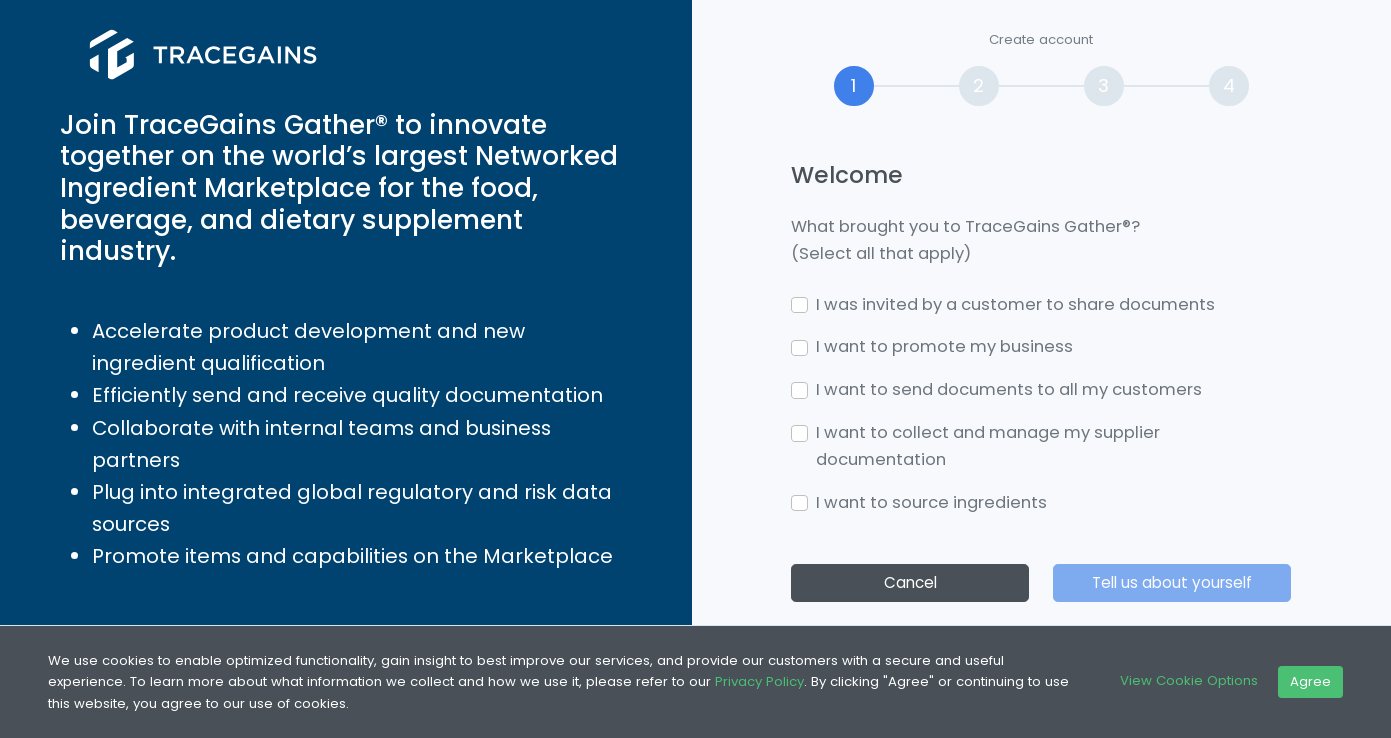 Image resolution: width=1391 pixels, height=738 pixels. What do you see at coordinates (944, 346) in the screenshot?
I see `I want to promote my business` at bounding box center [944, 346].